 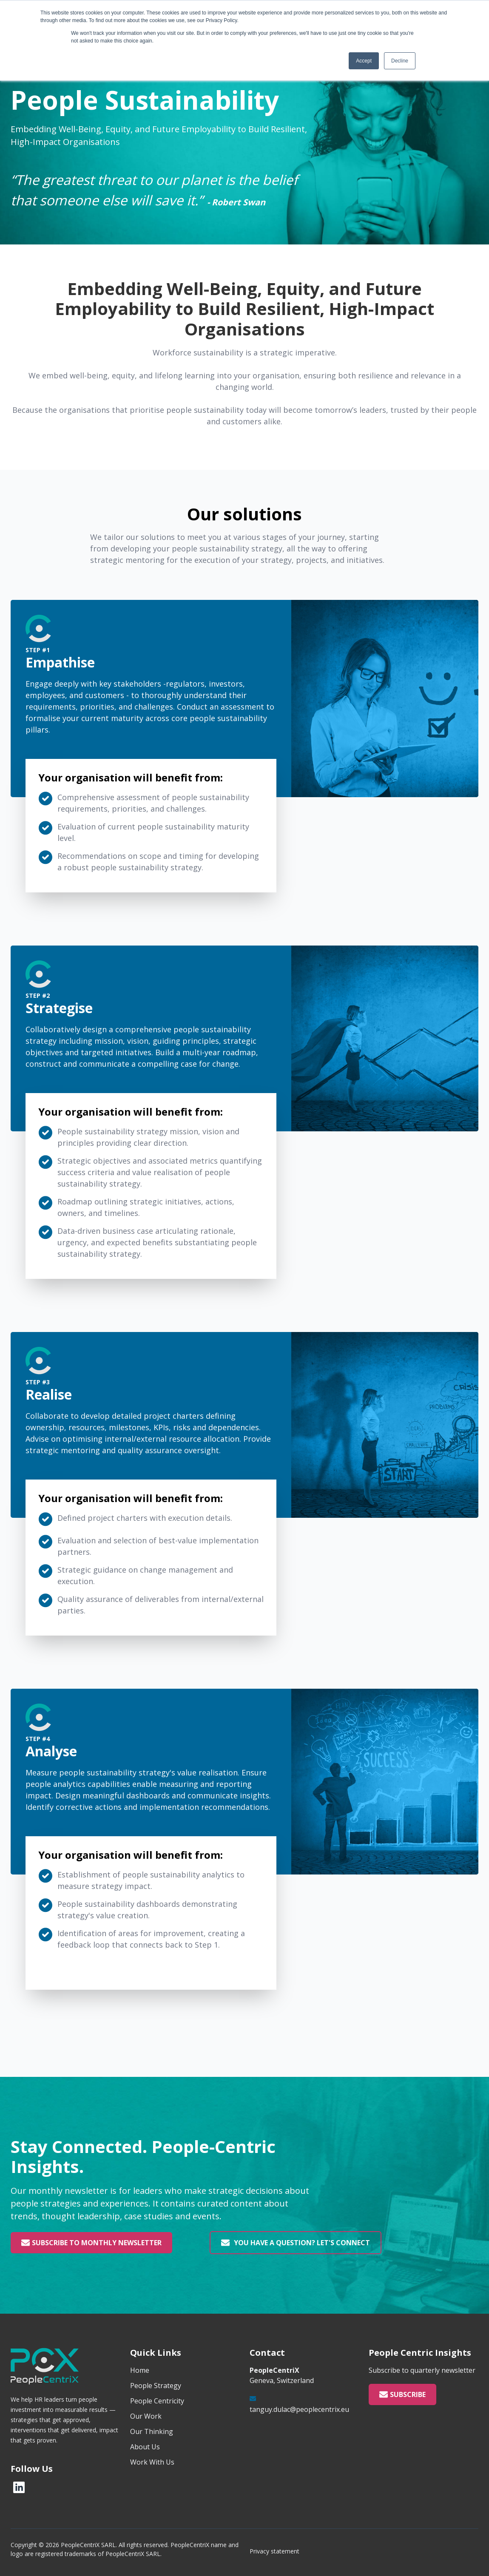 What do you see at coordinates (364, 61) in the screenshot?
I see `Accept [button]` at bounding box center [364, 61].